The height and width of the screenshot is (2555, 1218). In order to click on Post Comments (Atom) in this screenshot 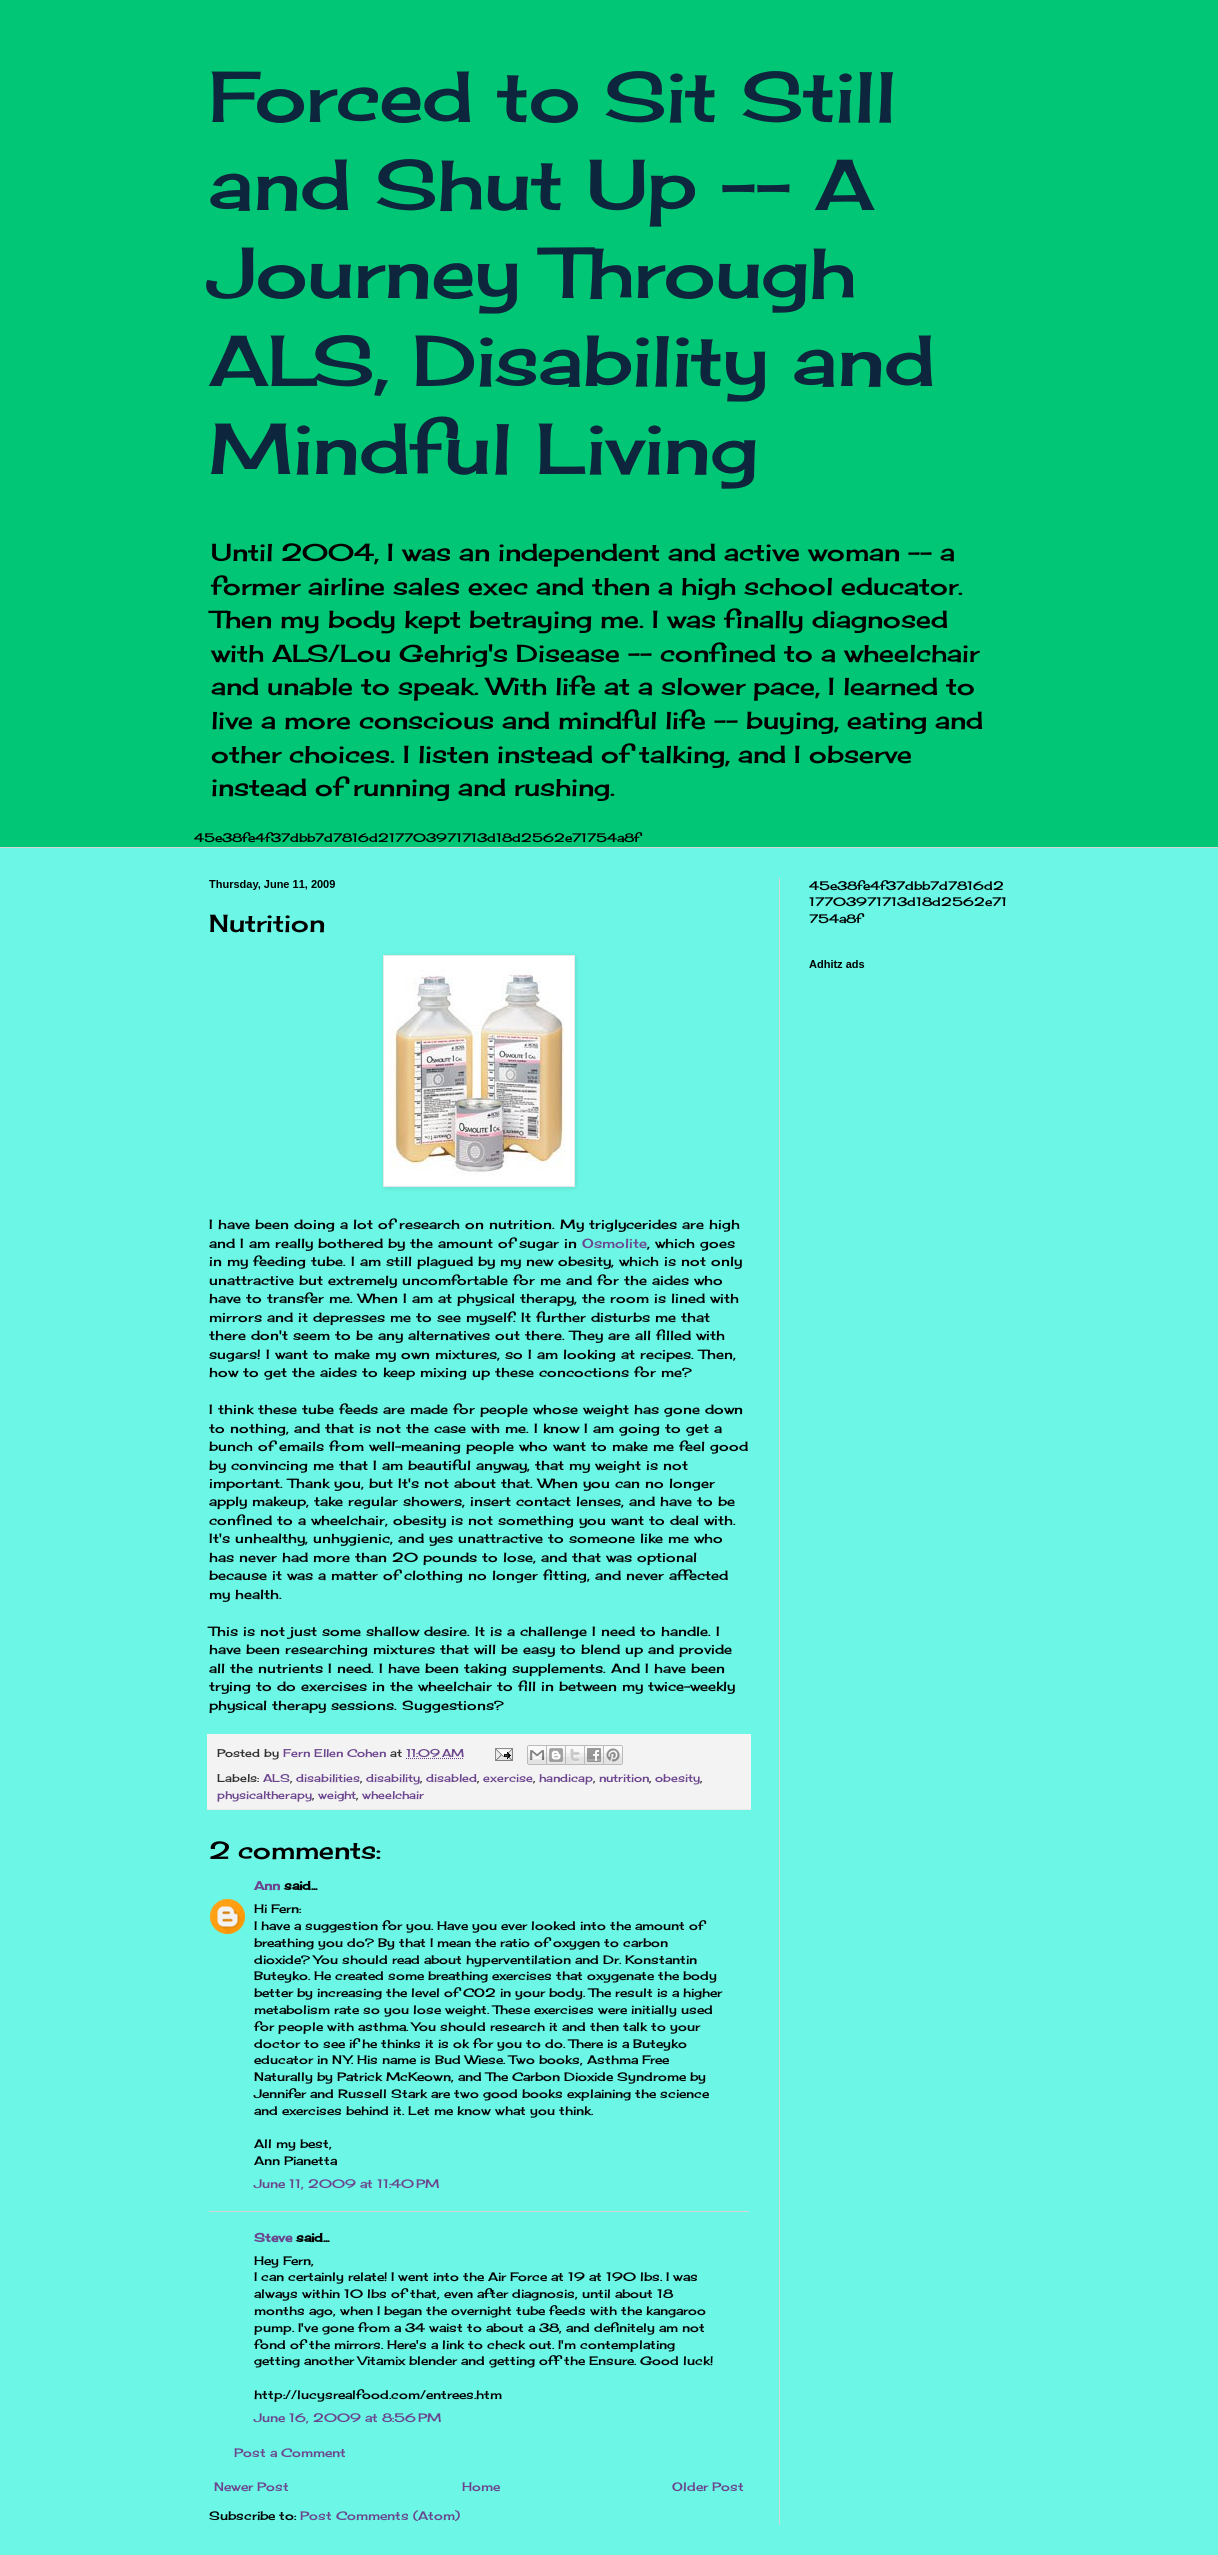, I will do `click(380, 2515)`.